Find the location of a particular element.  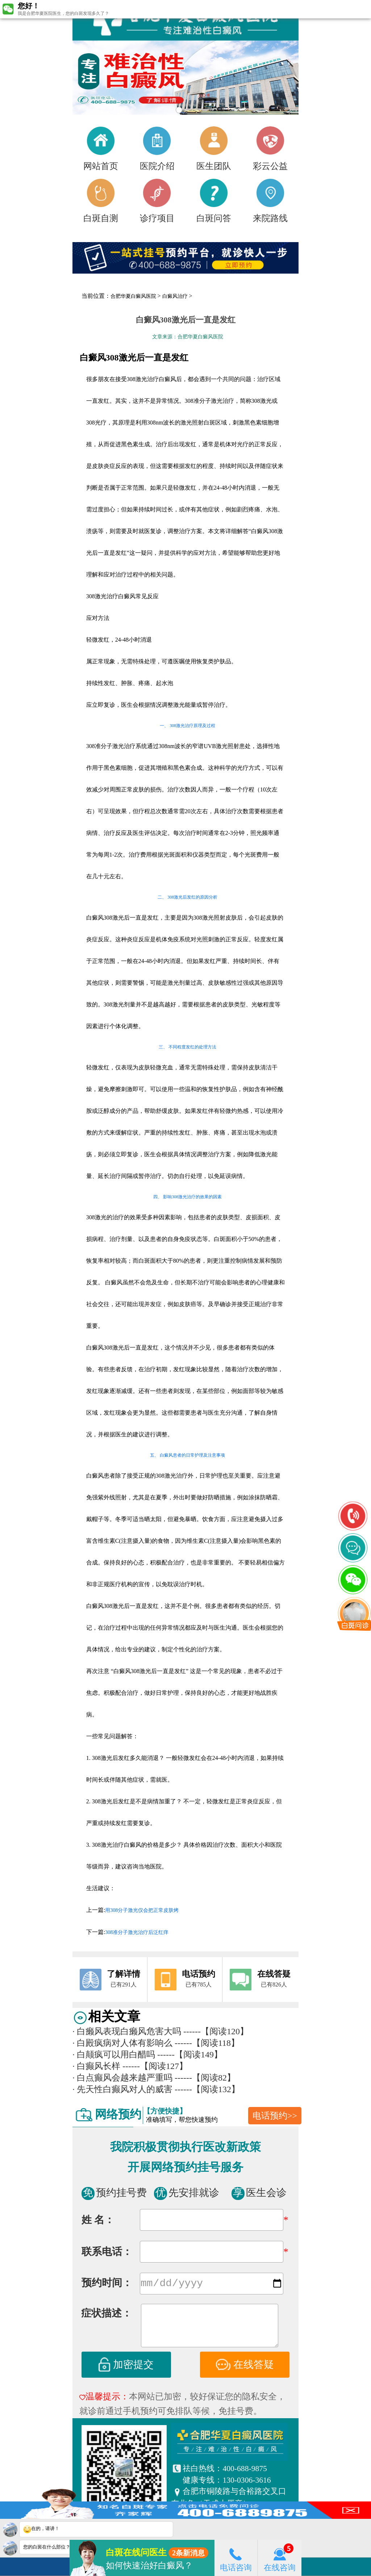

白癞风表现白癞风危害大吗 is located at coordinates (126, 2031).